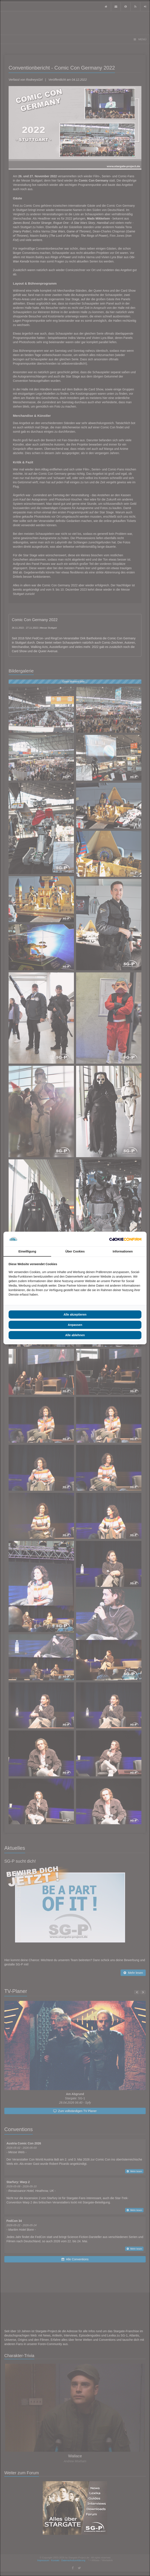 Image resolution: width=150 pixels, height=2576 pixels. Describe the element at coordinates (75, 1314) in the screenshot. I see `Alle akzeptieren` at that location.